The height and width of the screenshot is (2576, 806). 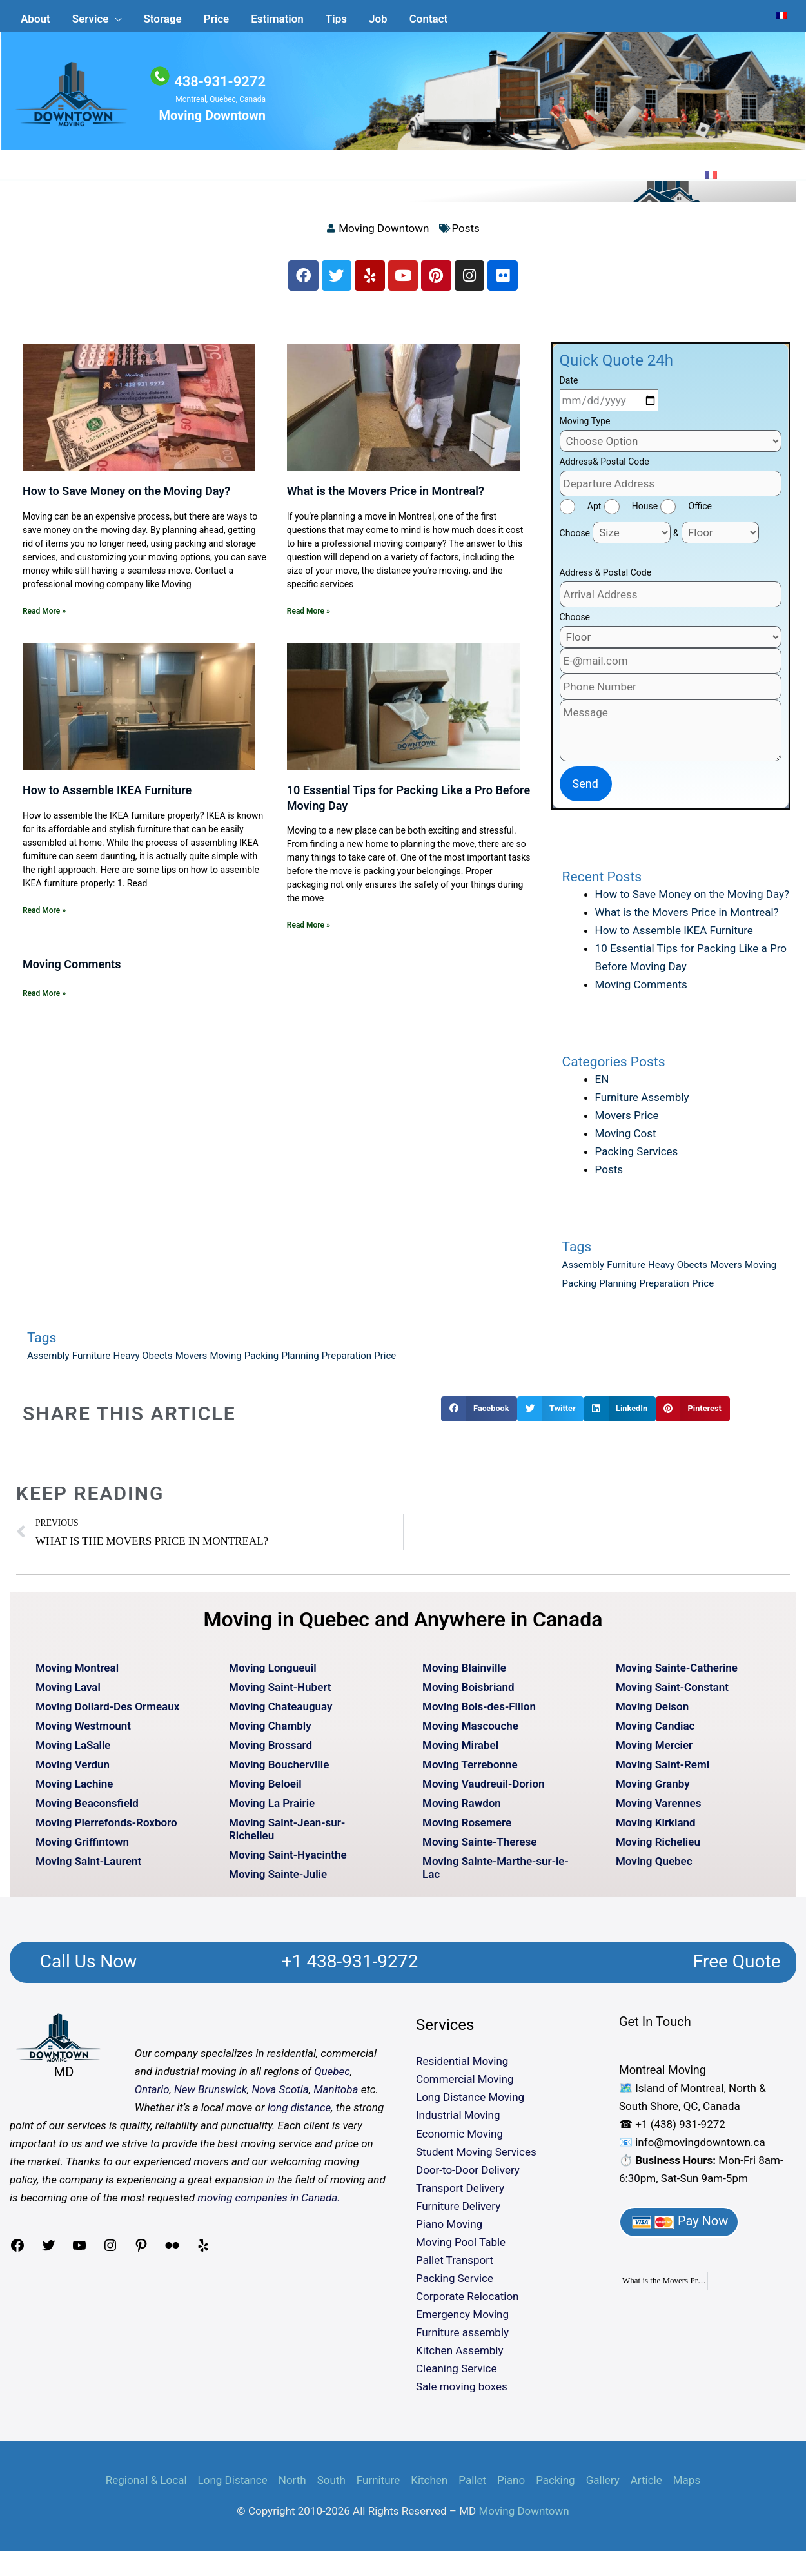 I want to click on Moving Richelieu, so click(x=658, y=1848).